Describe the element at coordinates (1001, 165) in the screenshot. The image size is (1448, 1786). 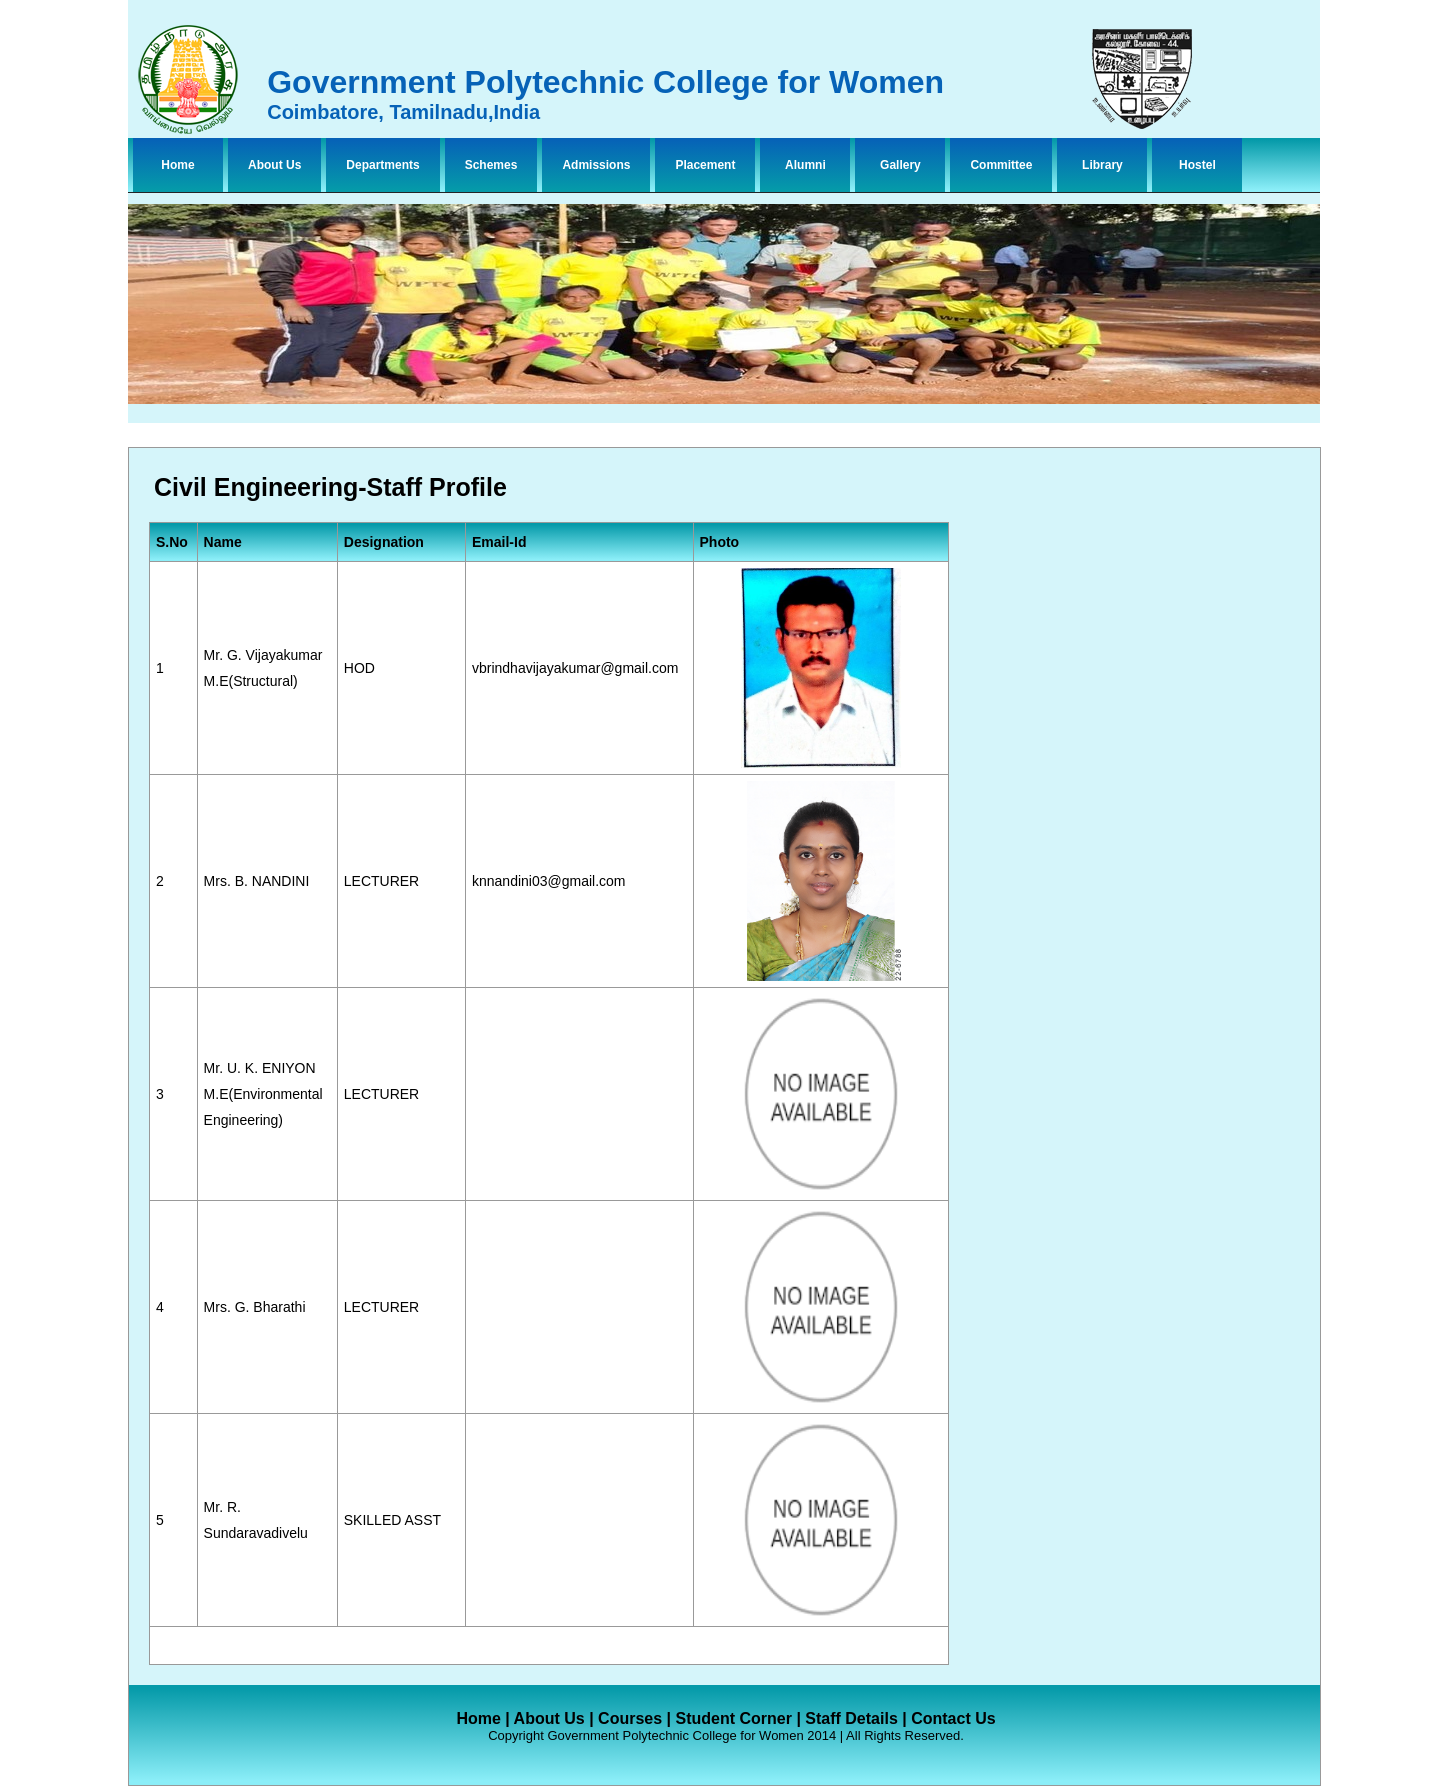
I see `Committee` at that location.